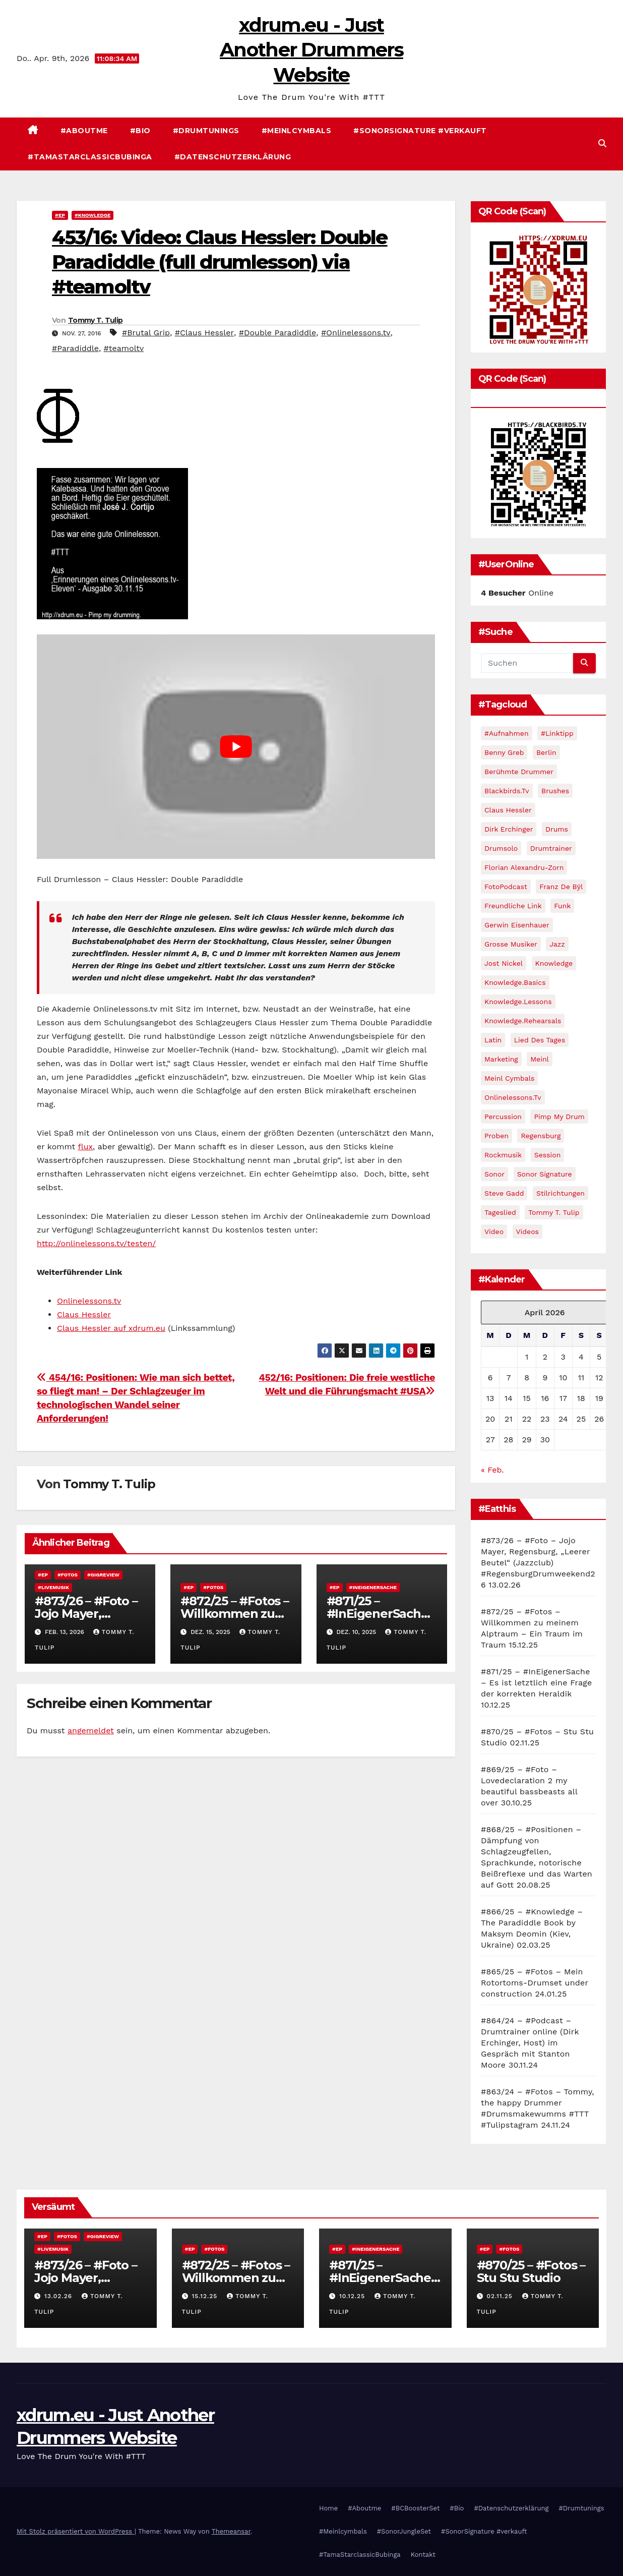 The image size is (623, 2576). Describe the element at coordinates (559, 1117) in the screenshot. I see `pimp my drum [pimp my drum (9 Einträge)]` at that location.